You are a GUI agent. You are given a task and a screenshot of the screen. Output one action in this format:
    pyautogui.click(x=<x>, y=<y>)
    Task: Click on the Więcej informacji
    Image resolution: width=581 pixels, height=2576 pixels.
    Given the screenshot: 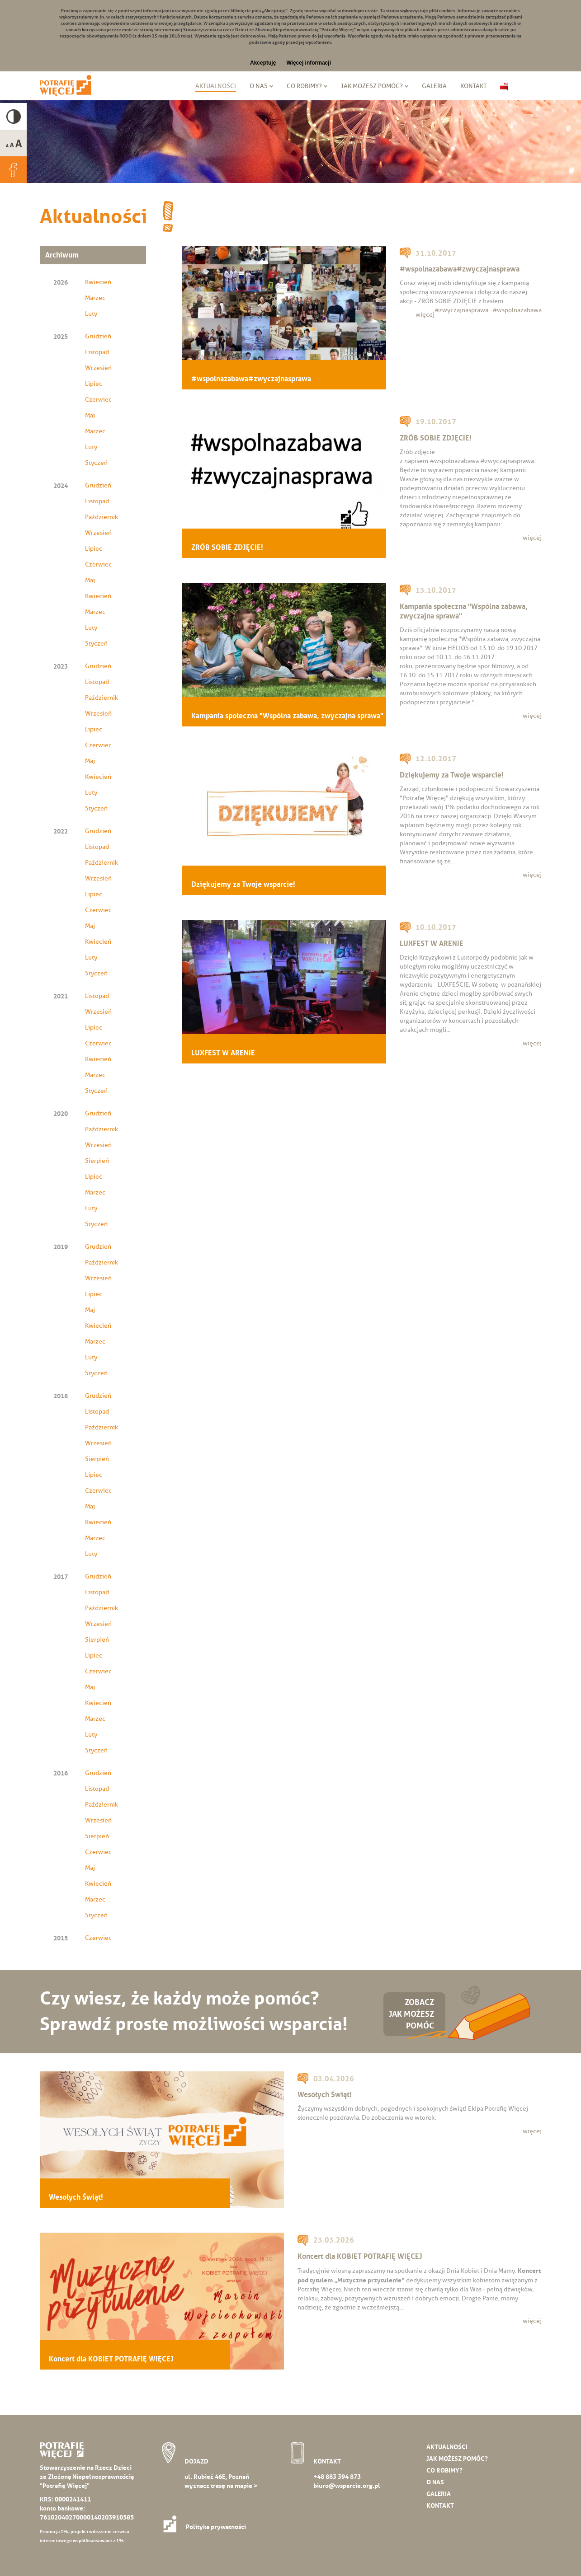 What is the action you would take?
    pyautogui.click(x=308, y=63)
    